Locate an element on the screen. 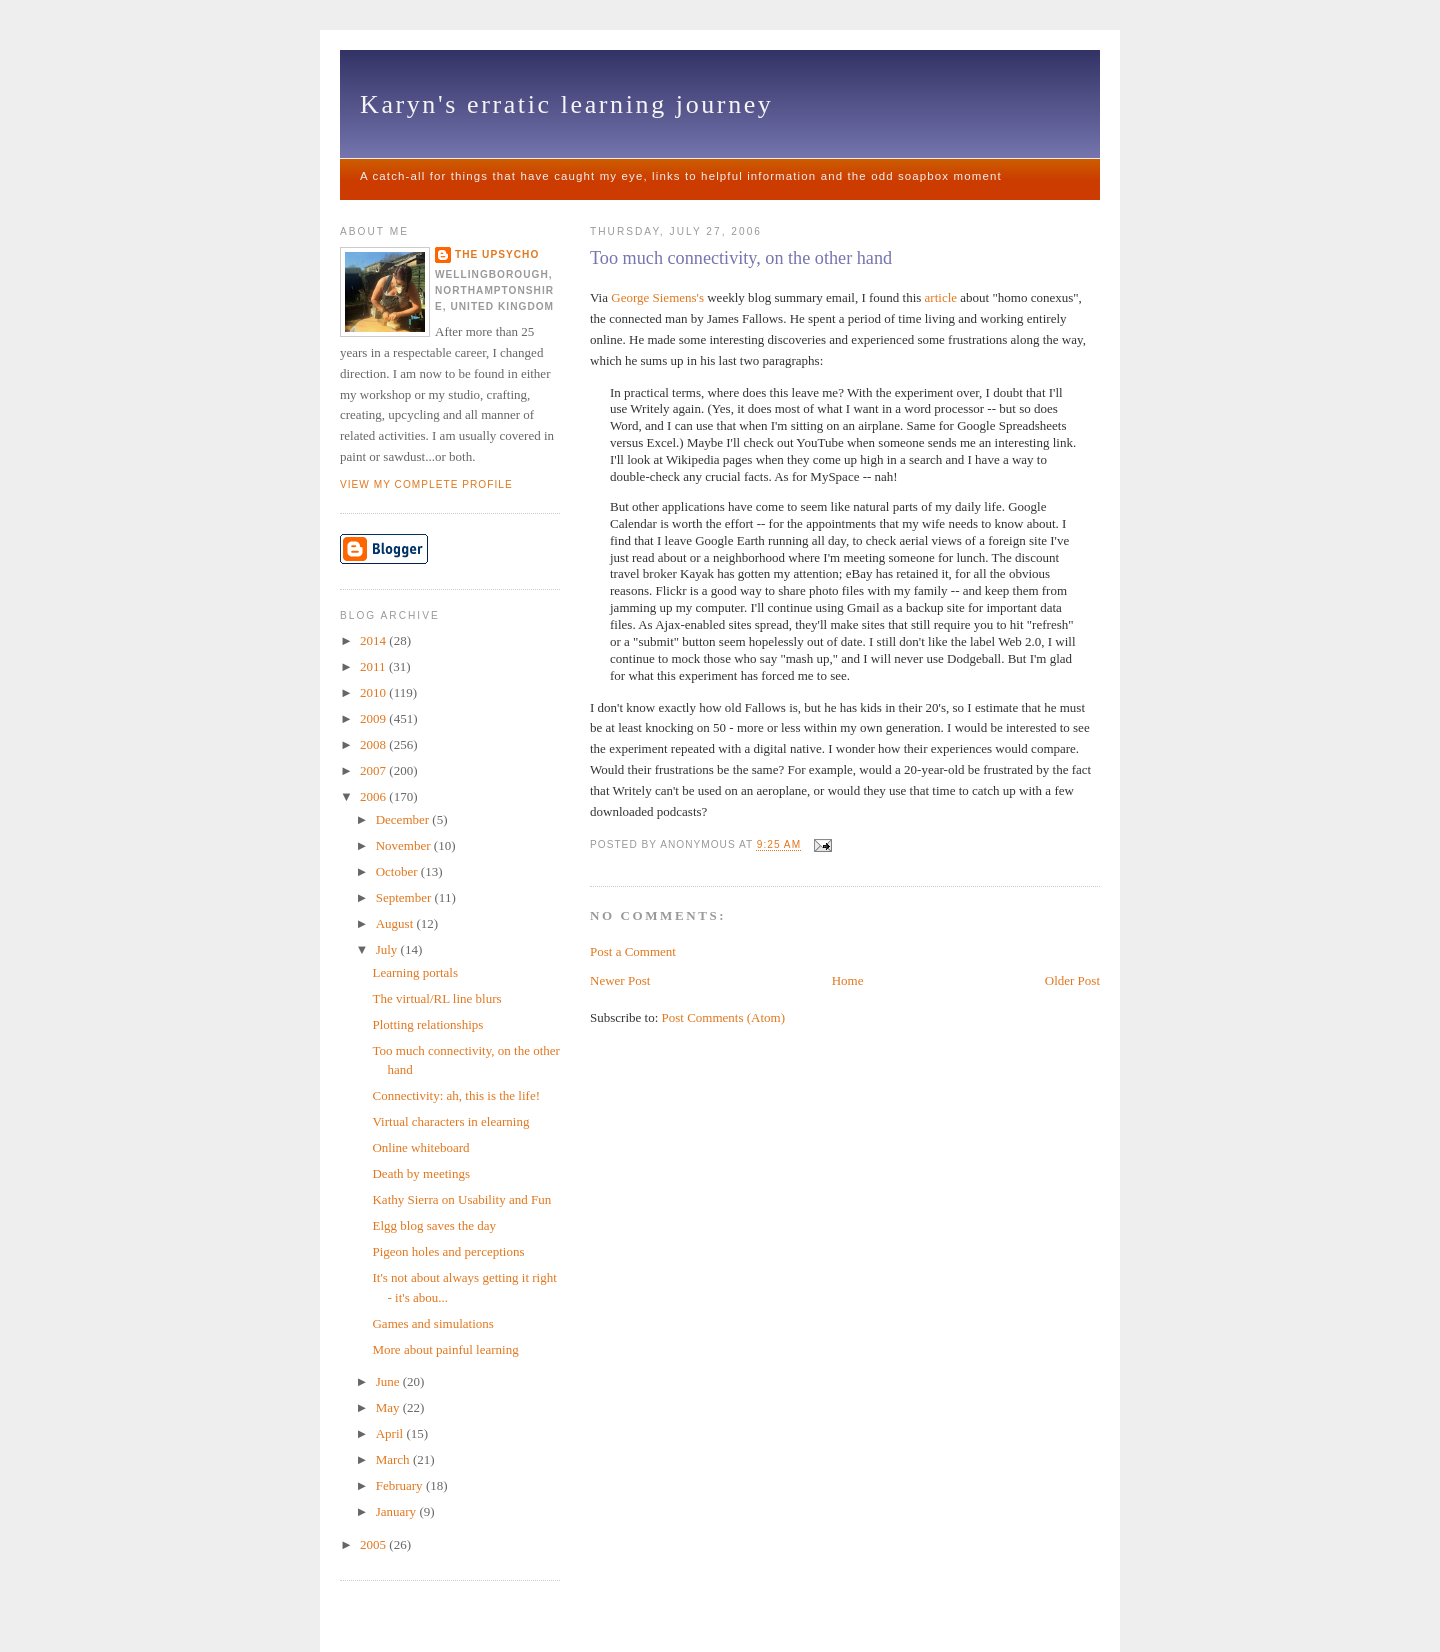  Connectivity: ah, this is the life! is located at coordinates (456, 1095).